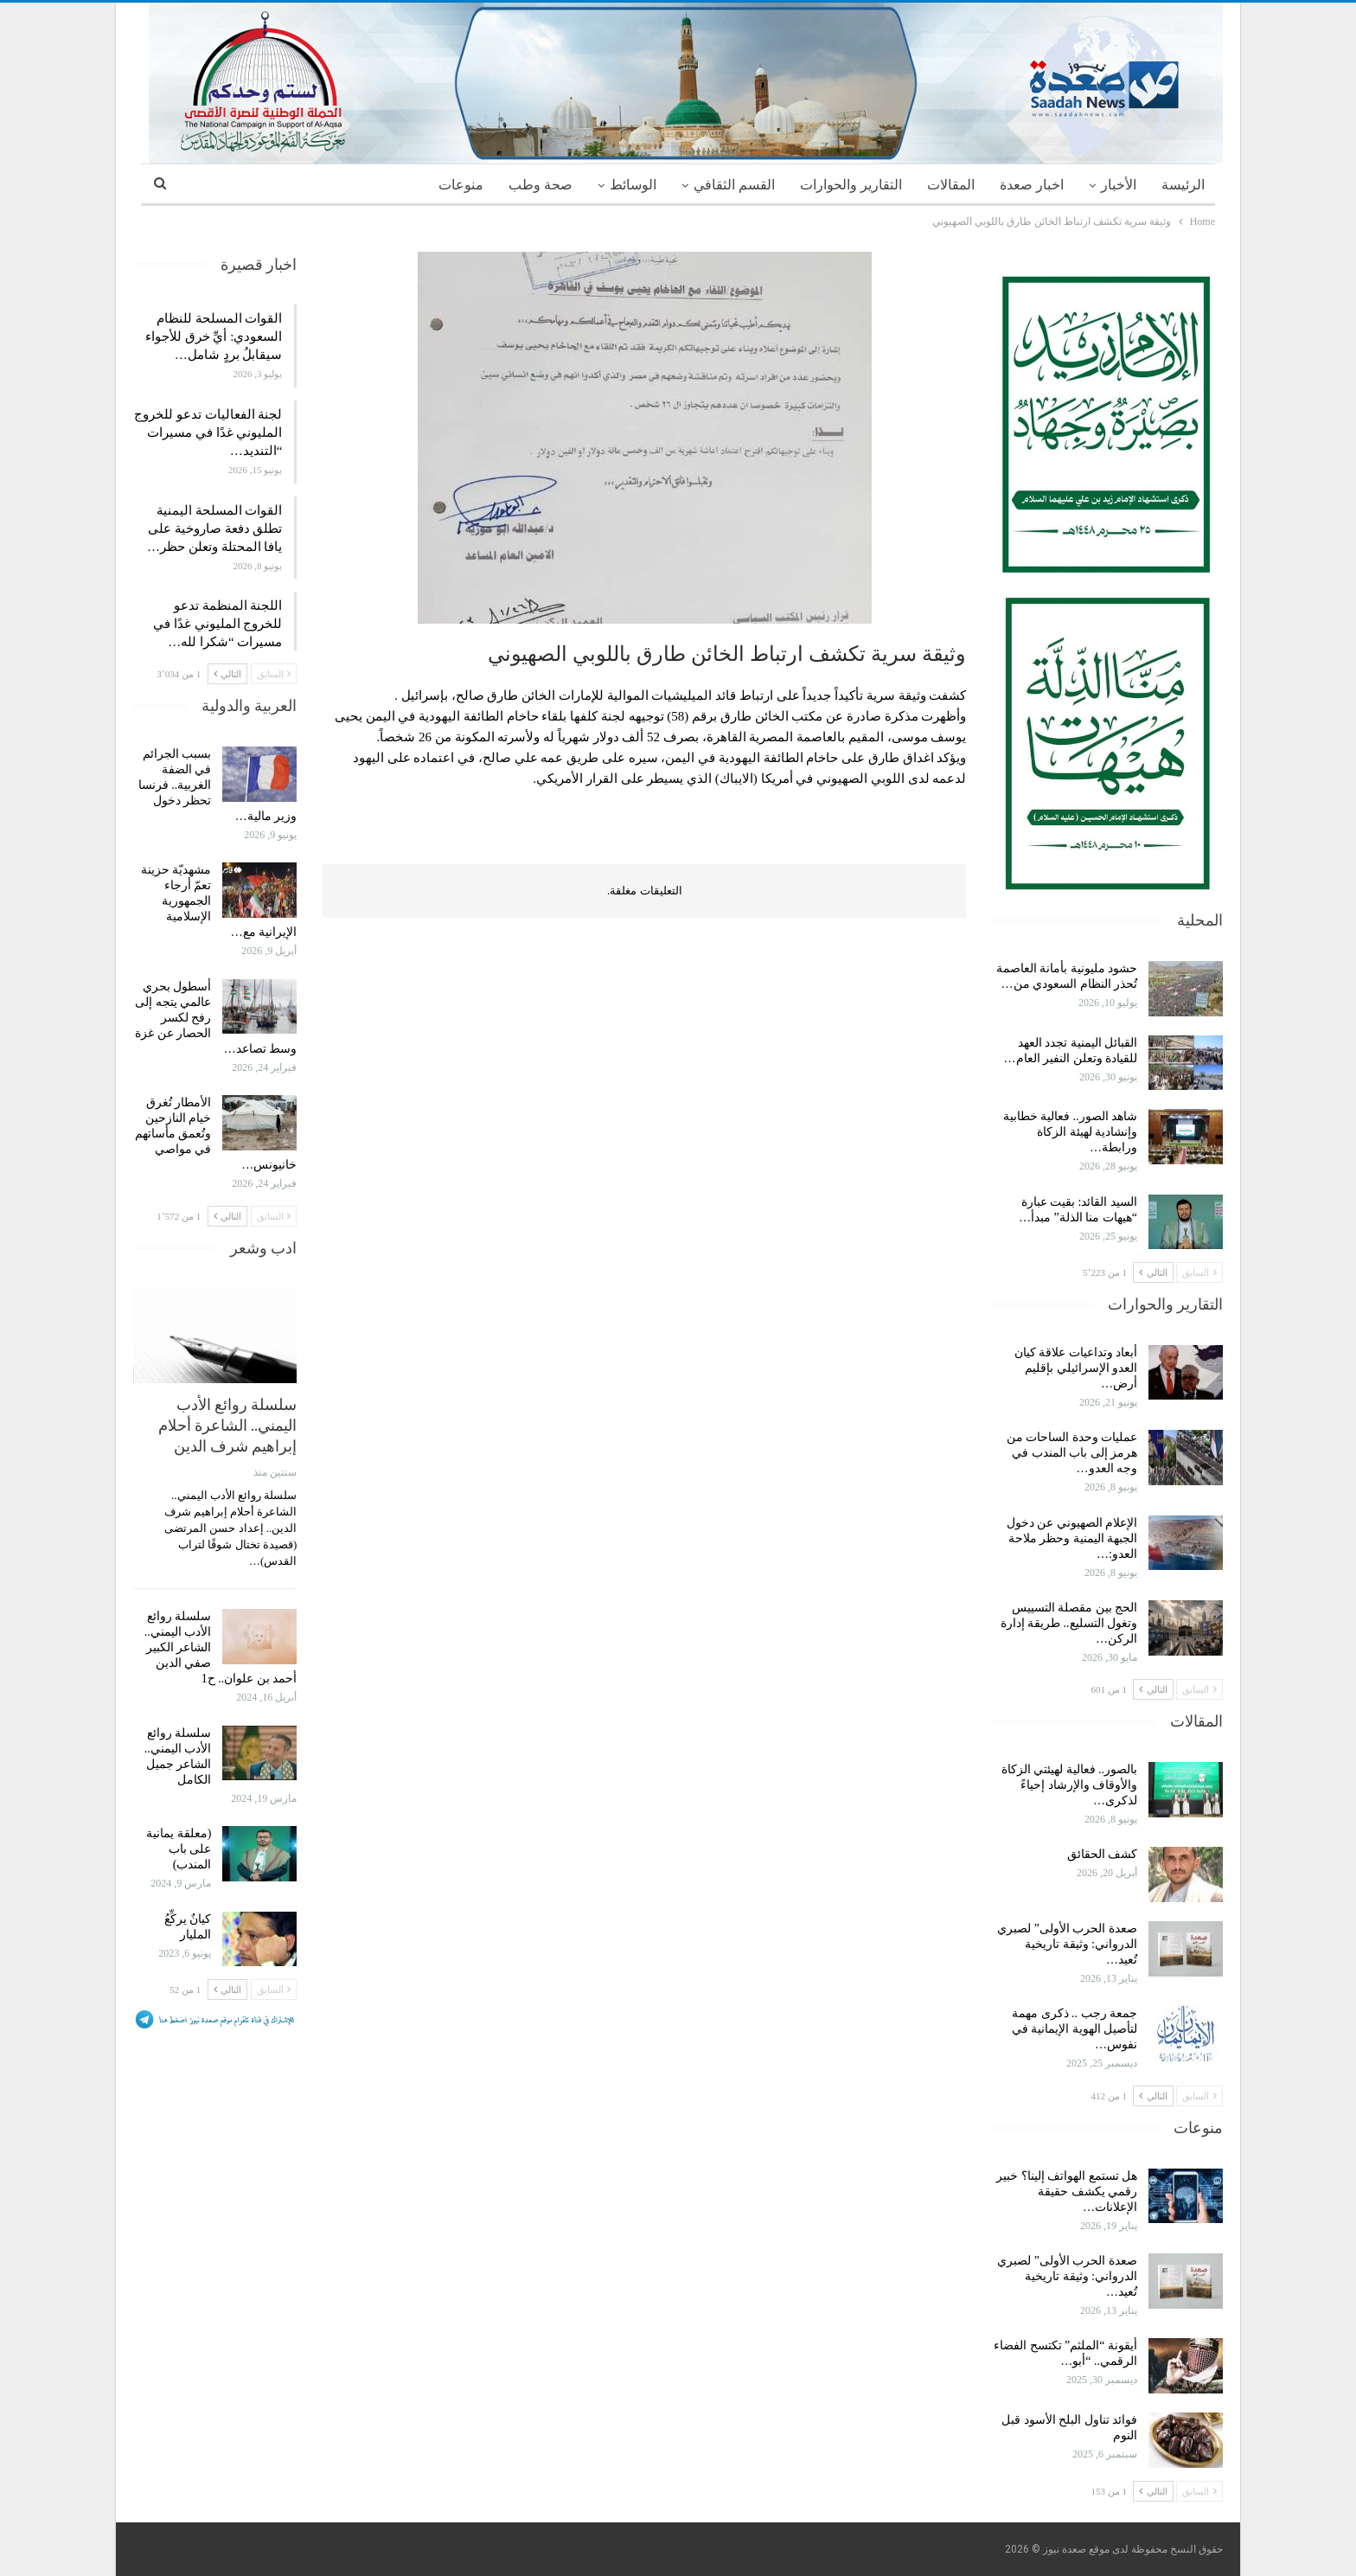 This screenshot has height=2576, width=1356. What do you see at coordinates (951, 184) in the screenshot?
I see `المقالات` at bounding box center [951, 184].